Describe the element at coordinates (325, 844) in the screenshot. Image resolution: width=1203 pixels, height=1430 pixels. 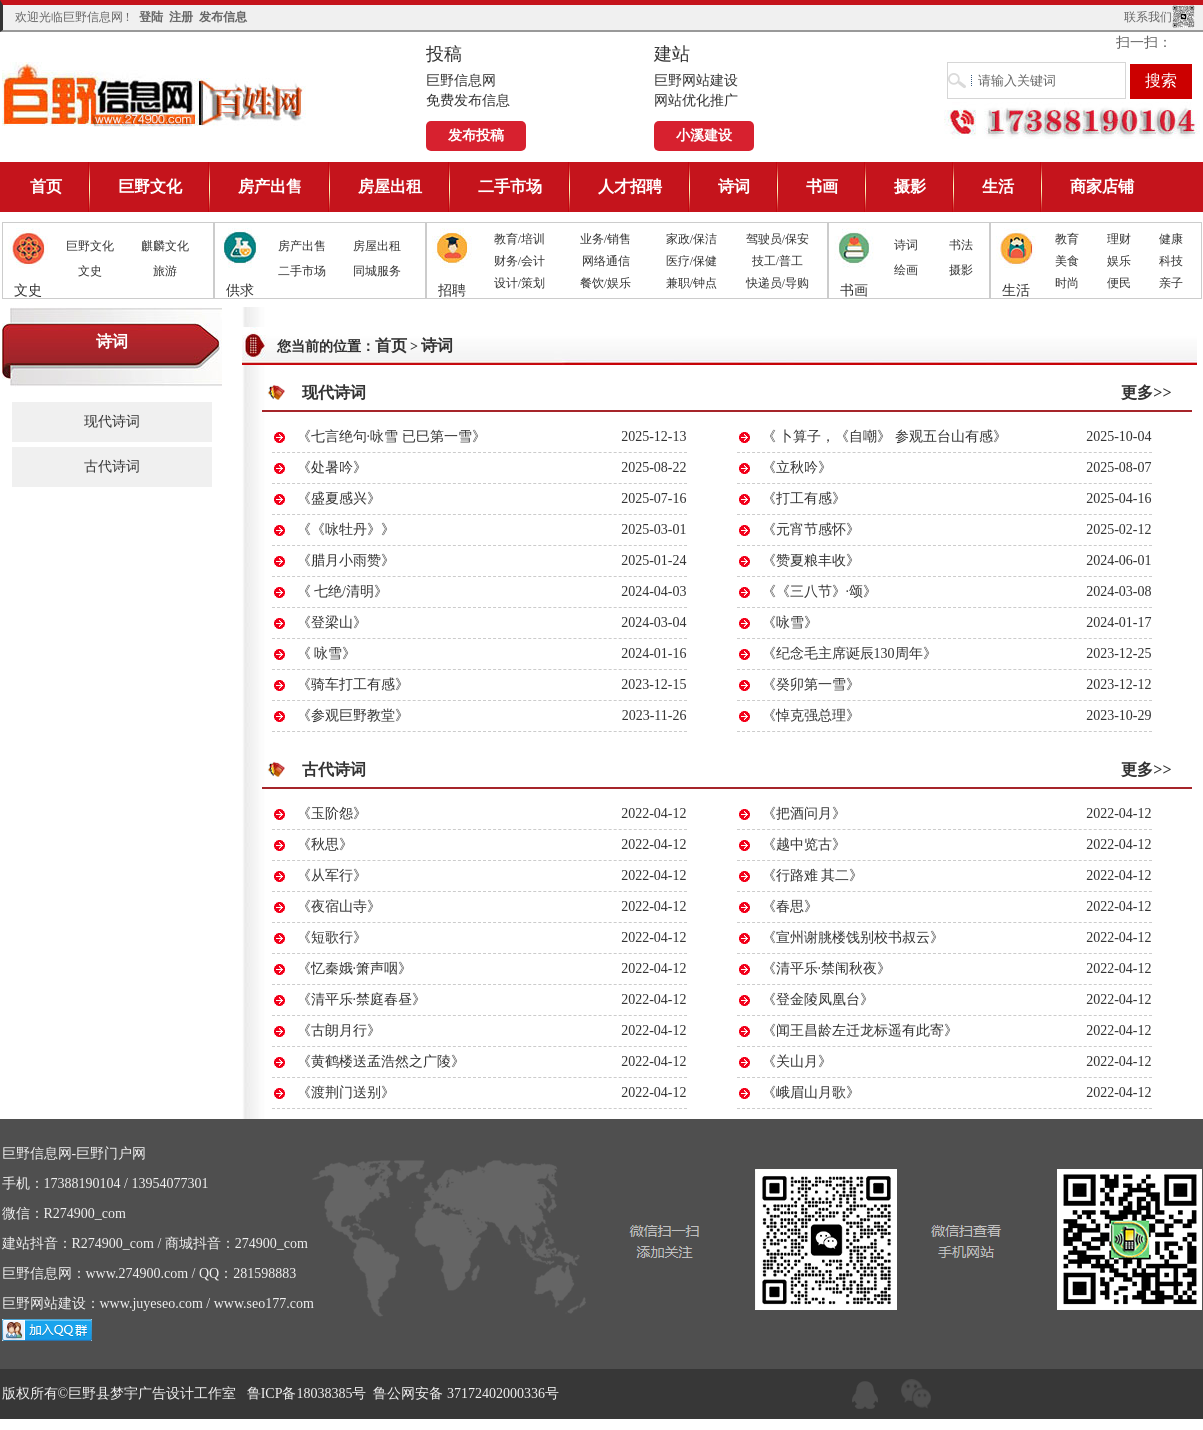
I see `《秋思》` at that location.